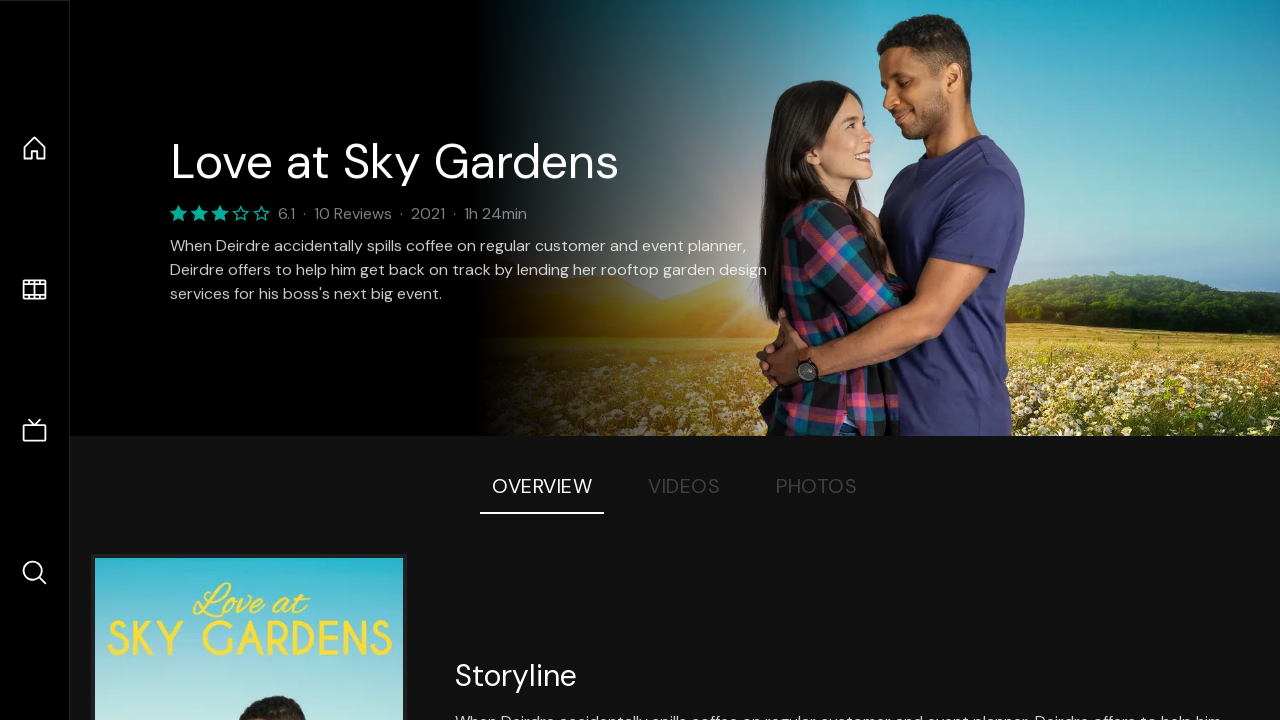 The height and width of the screenshot is (720, 1280). Describe the element at coordinates (684, 486) in the screenshot. I see `Videos` at that location.